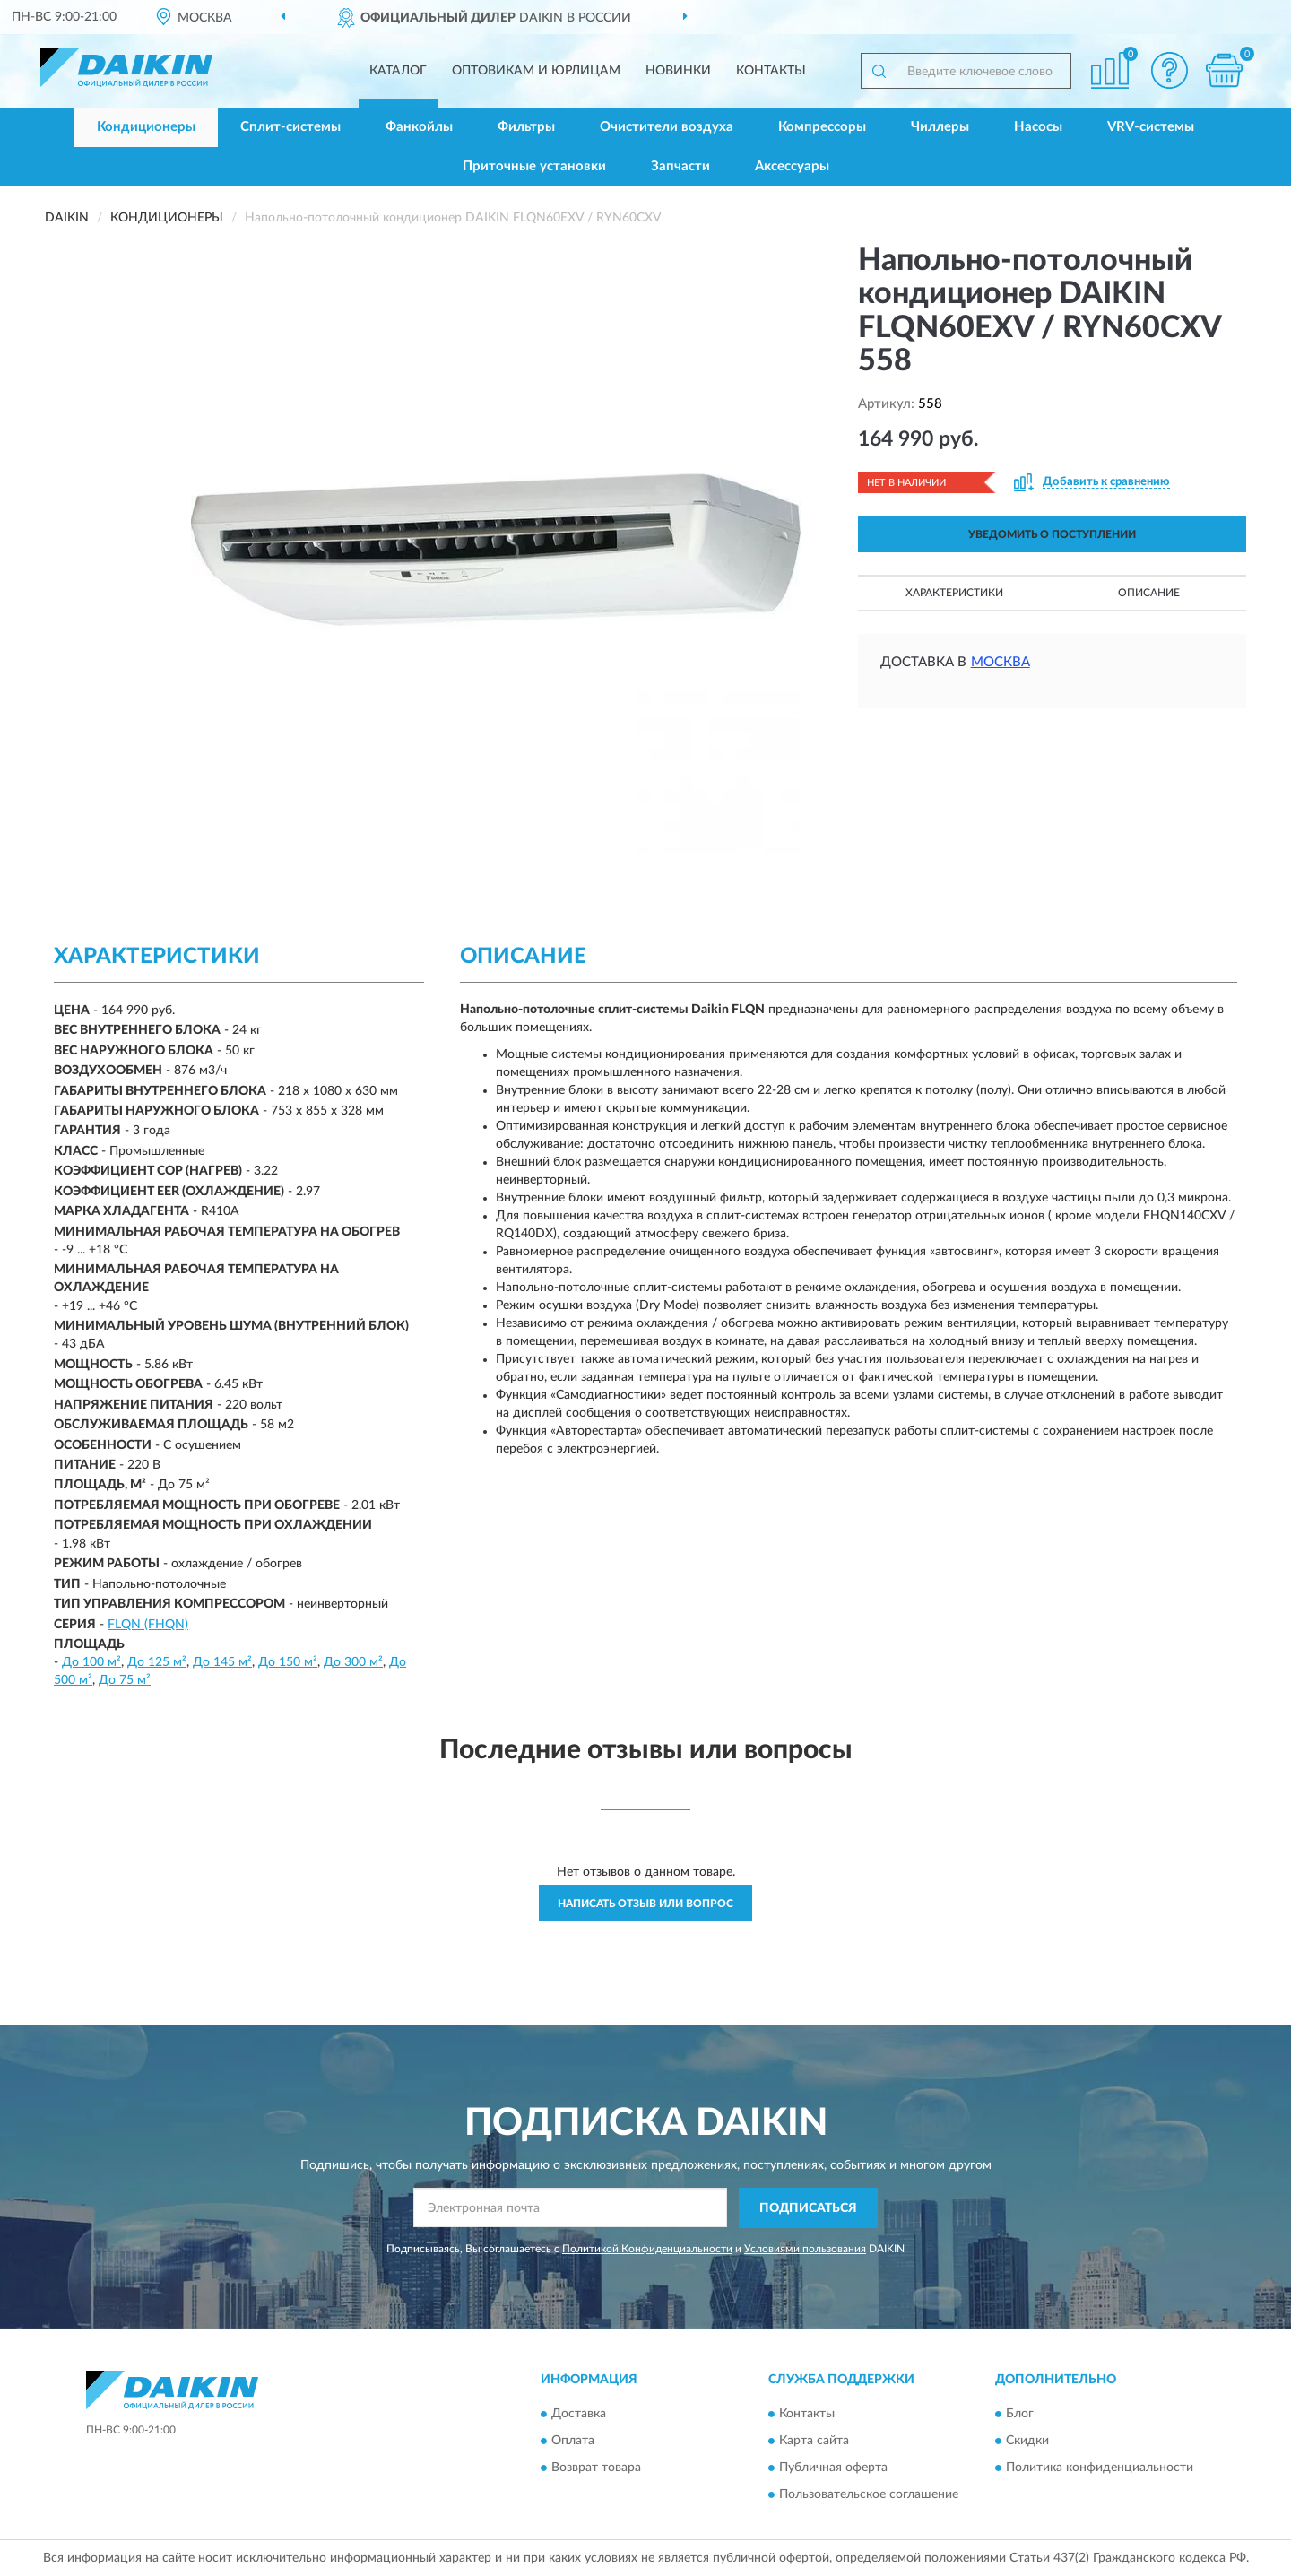 The width and height of the screenshot is (1291, 2576). I want to click on До 100 м², so click(91, 1662).